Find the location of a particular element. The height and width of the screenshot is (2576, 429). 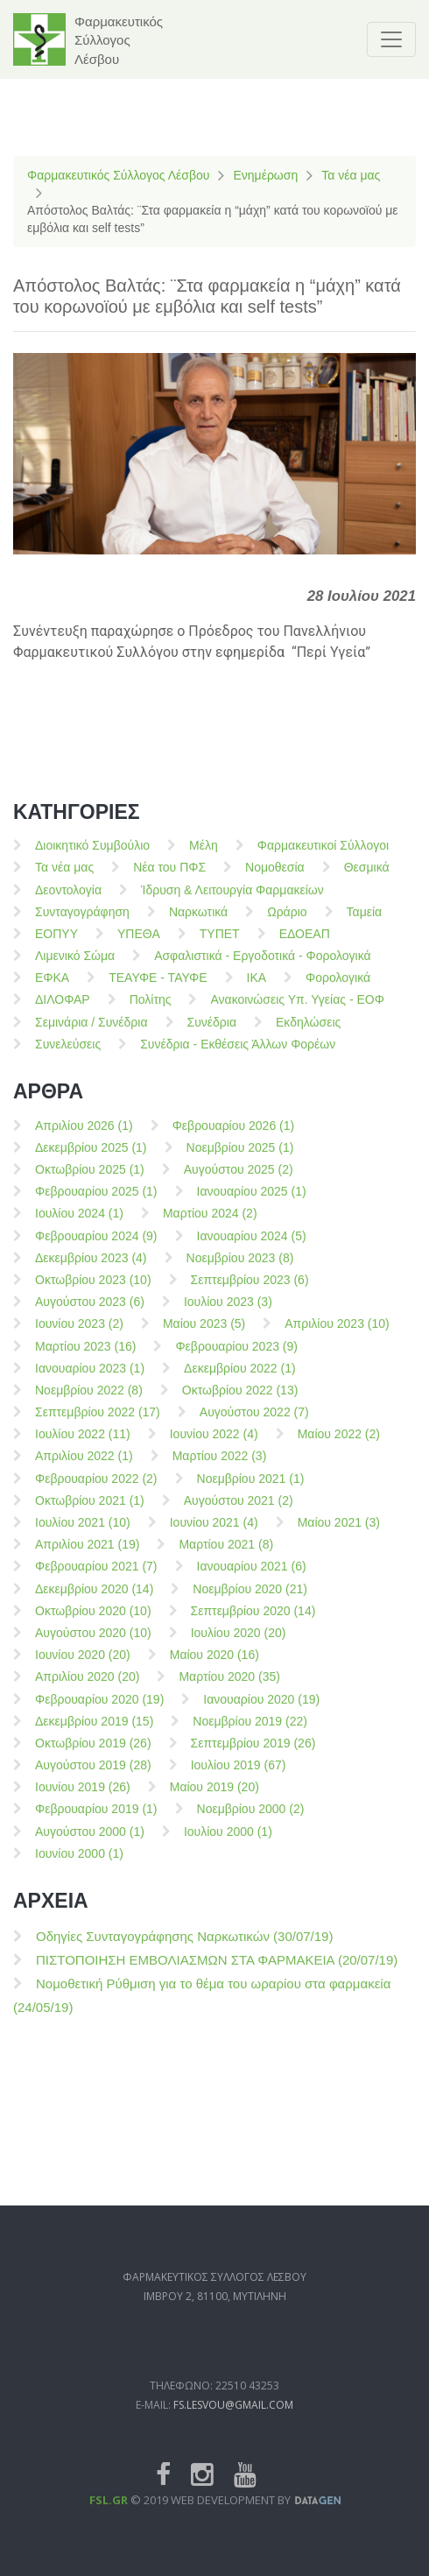

Ιανουαρίου 2021 (6) is located at coordinates (251, 1578).